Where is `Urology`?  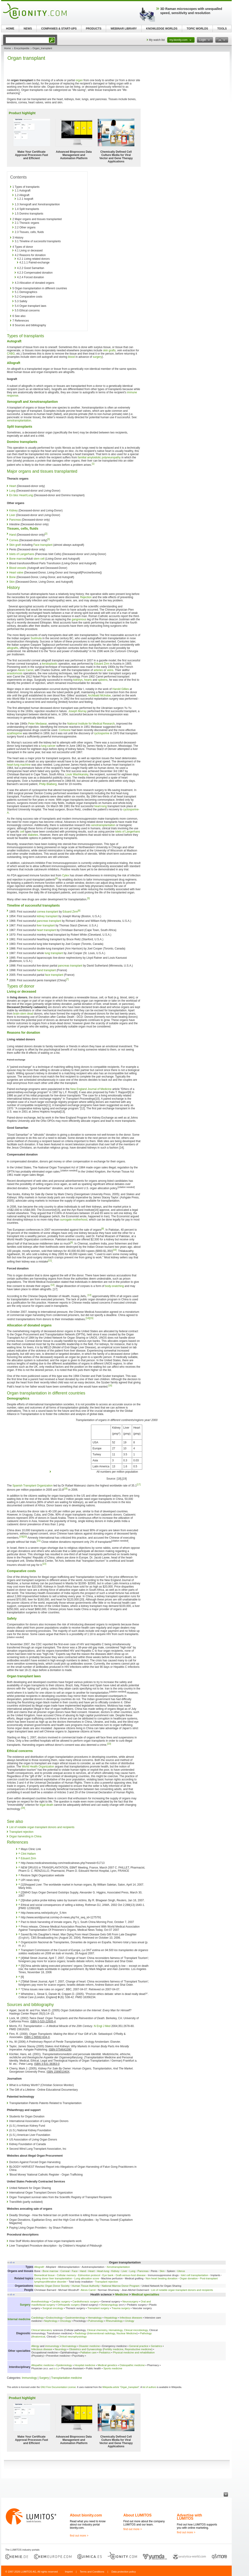
Urology is located at coordinates (129, 2320).